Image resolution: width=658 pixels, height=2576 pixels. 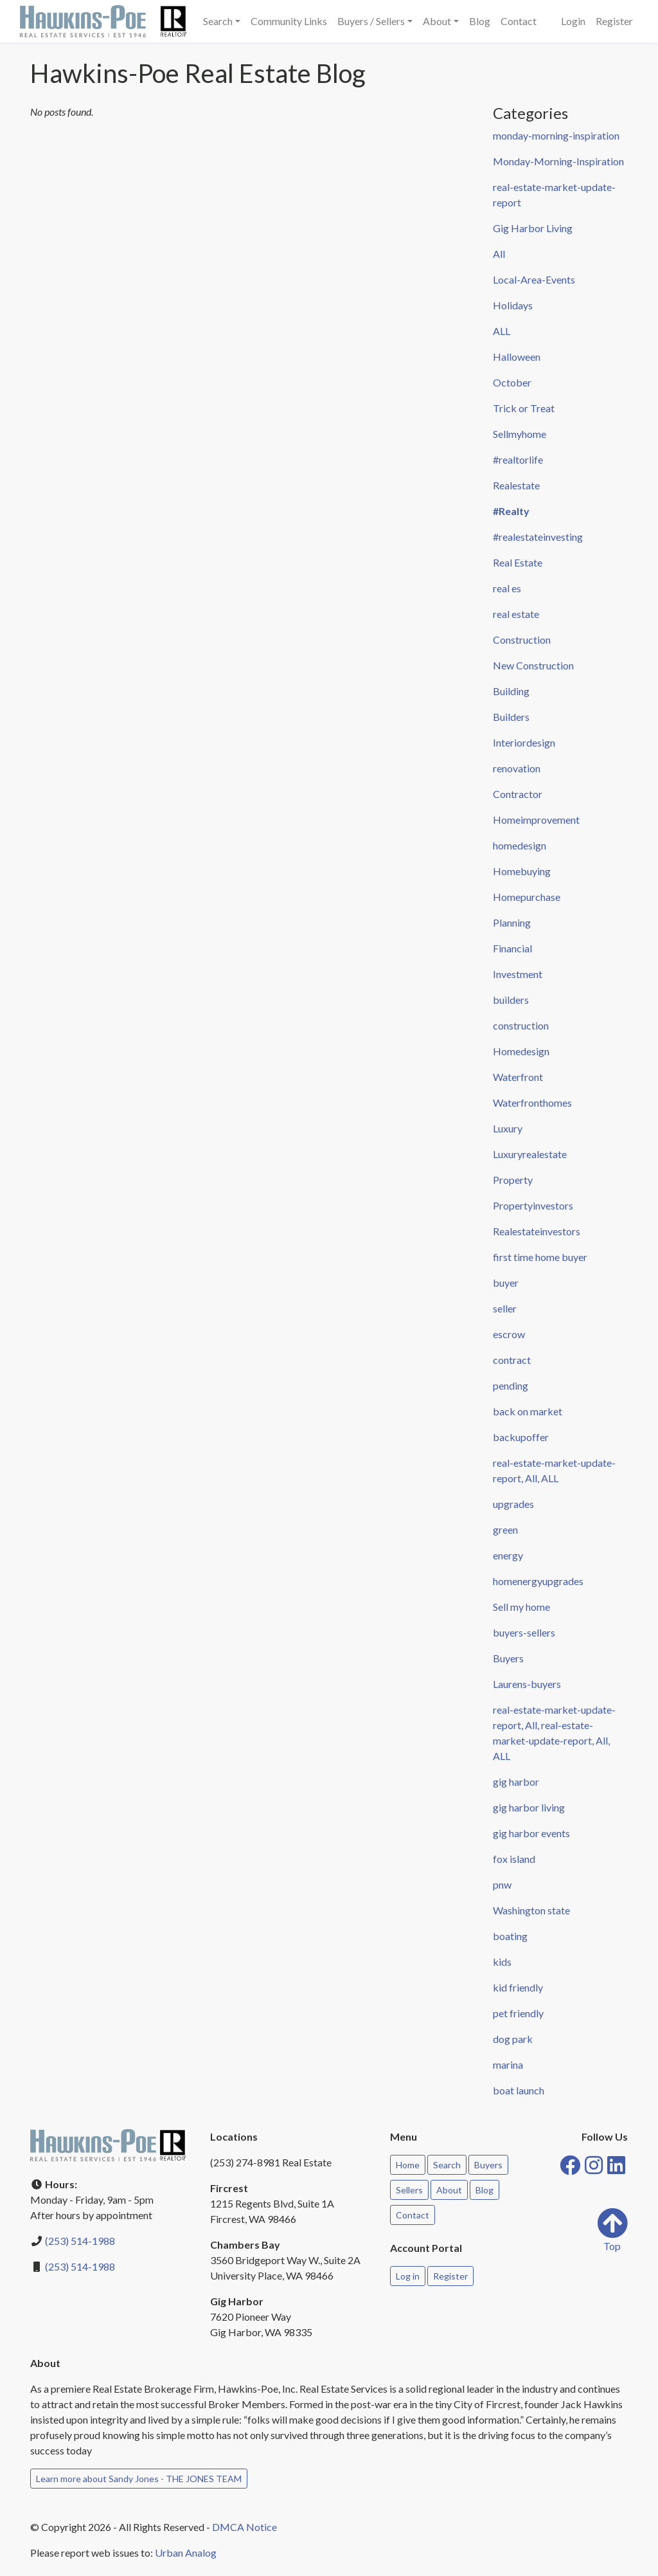 What do you see at coordinates (519, 845) in the screenshot?
I see `homedesign` at bounding box center [519, 845].